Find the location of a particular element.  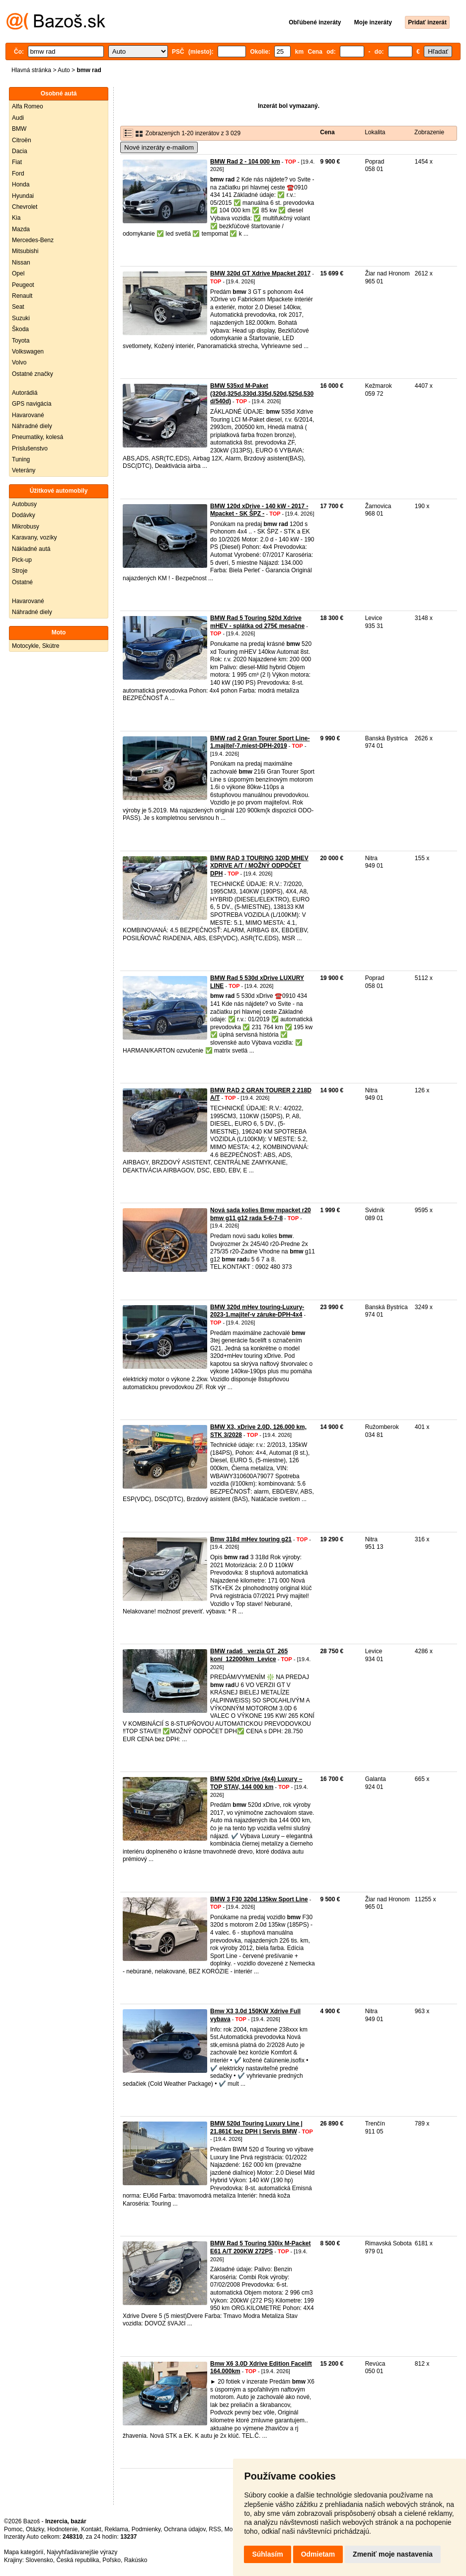

Mitsubishi is located at coordinates (25, 251).